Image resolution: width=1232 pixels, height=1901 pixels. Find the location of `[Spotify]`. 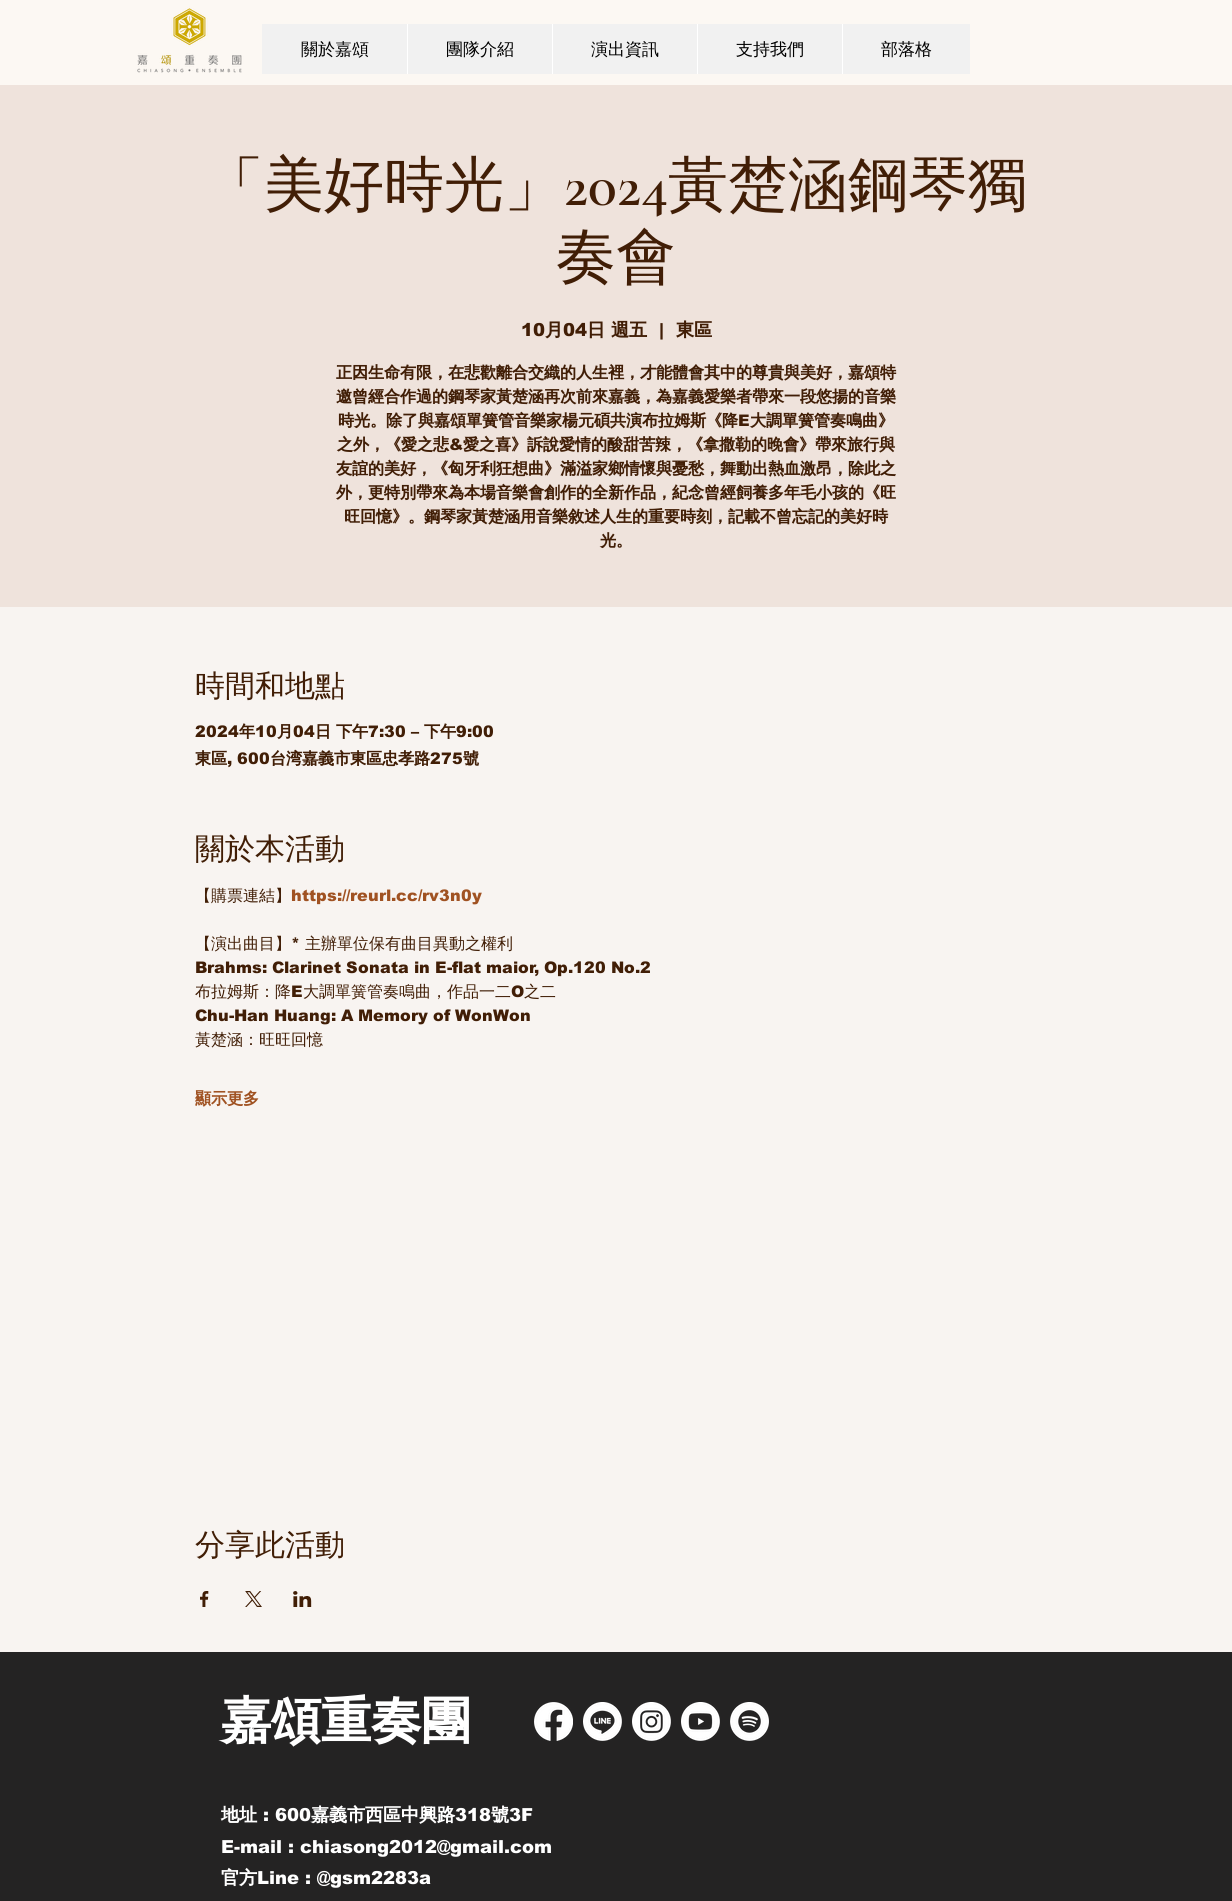

[Spotify] is located at coordinates (749, 1721).